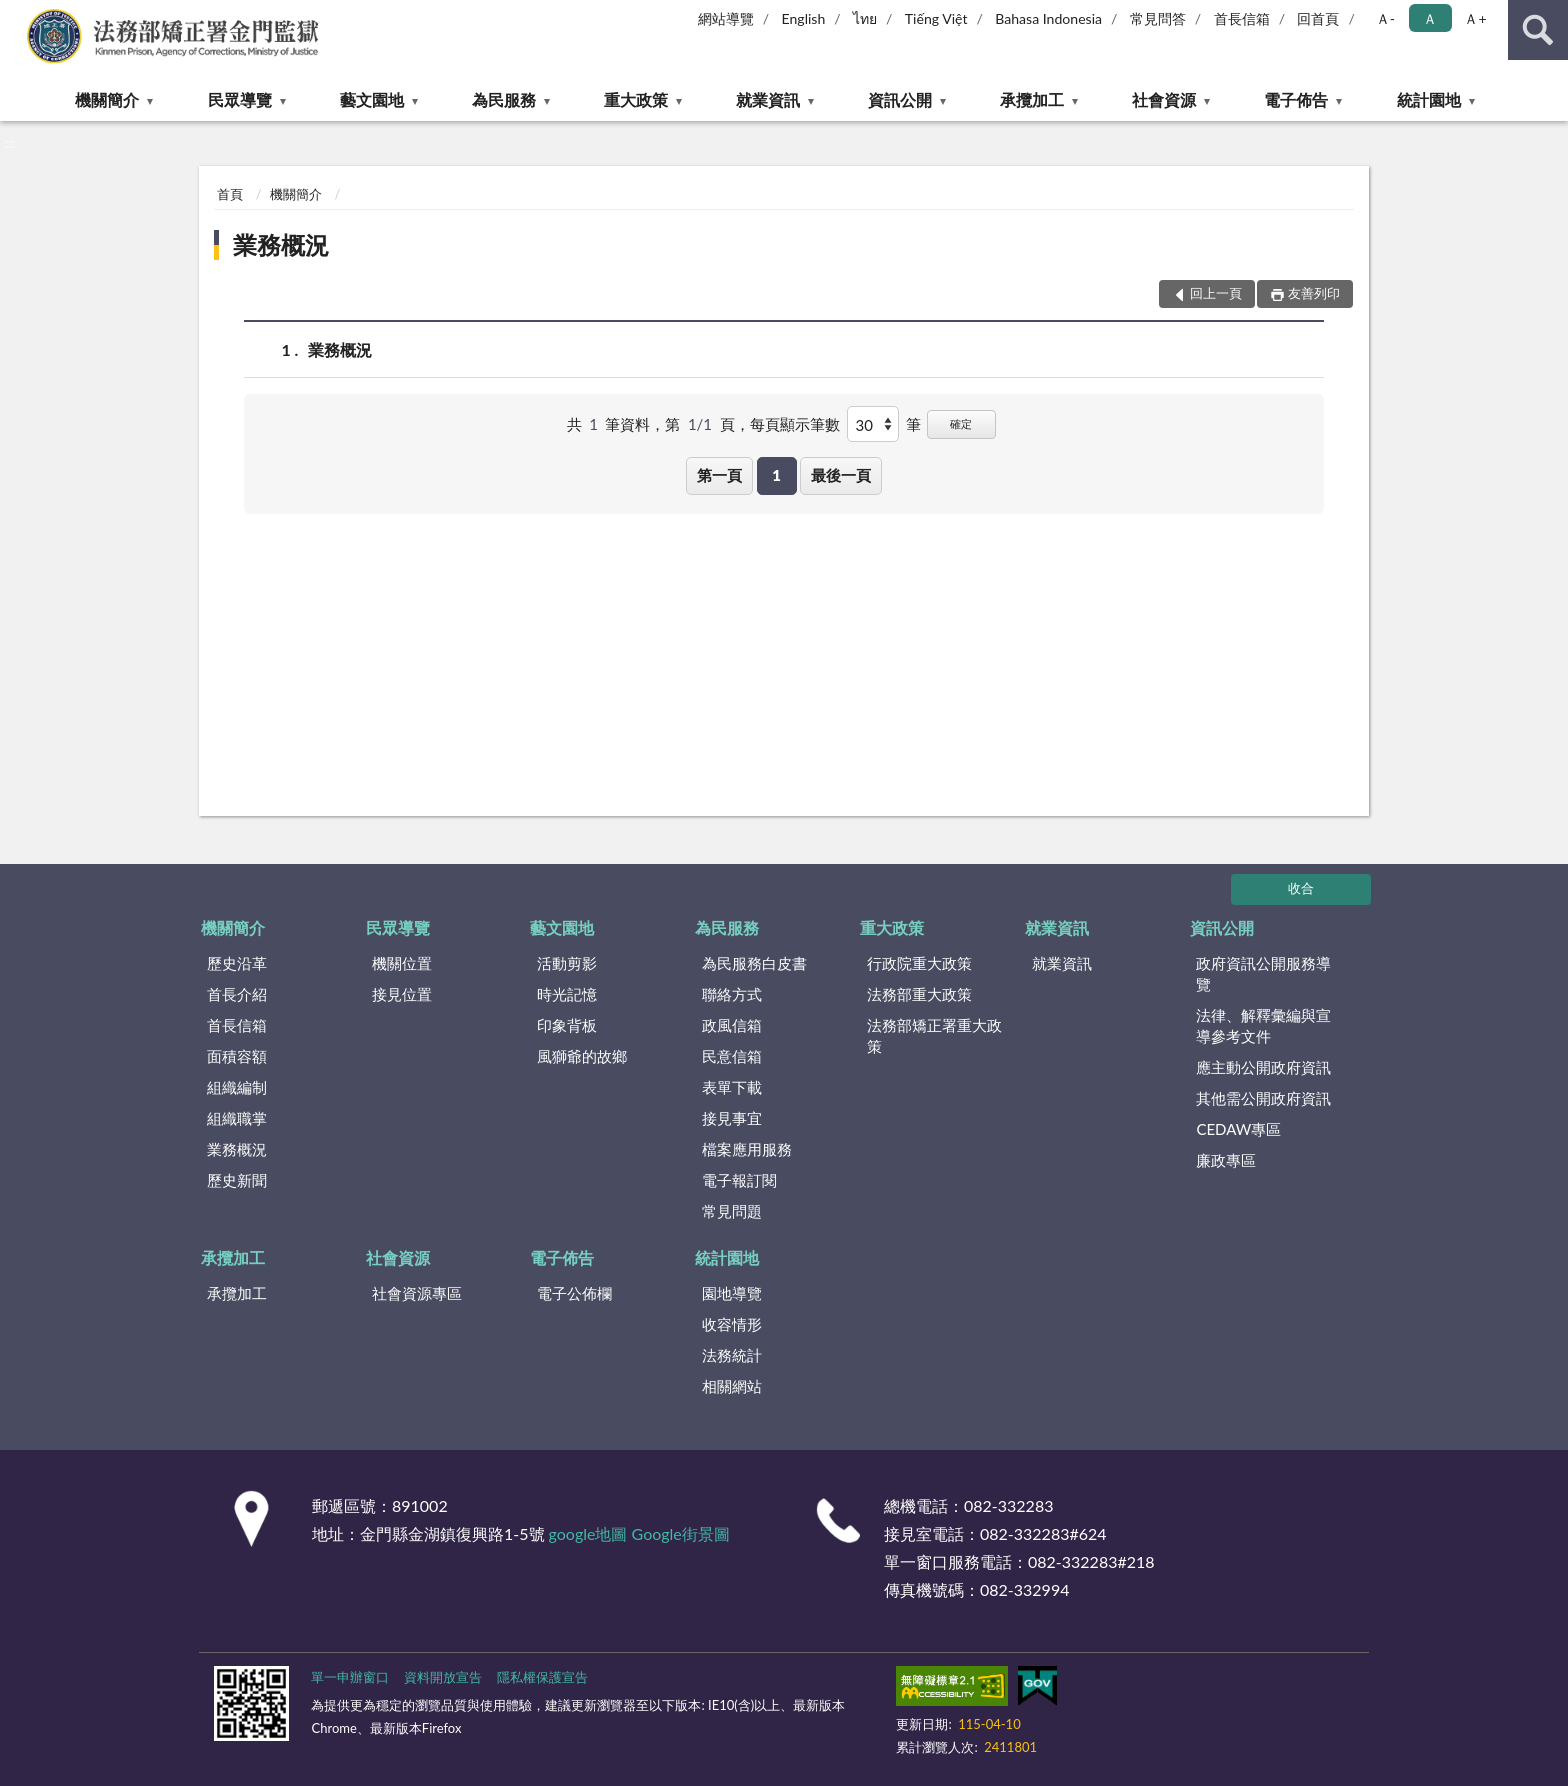 Image resolution: width=1568 pixels, height=1786 pixels. I want to click on 1 [button], so click(776, 475).